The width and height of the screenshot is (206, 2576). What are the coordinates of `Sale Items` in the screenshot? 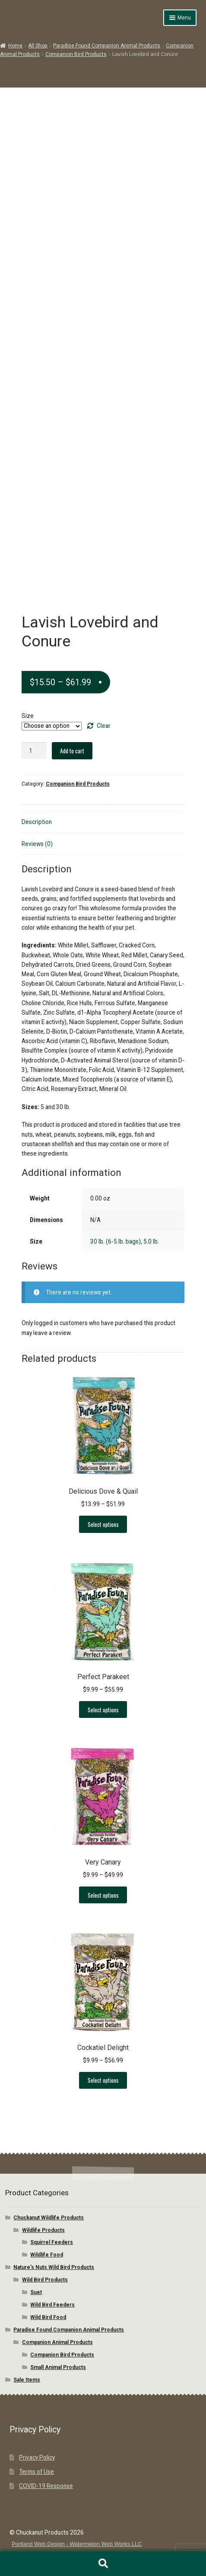 It's located at (26, 2380).